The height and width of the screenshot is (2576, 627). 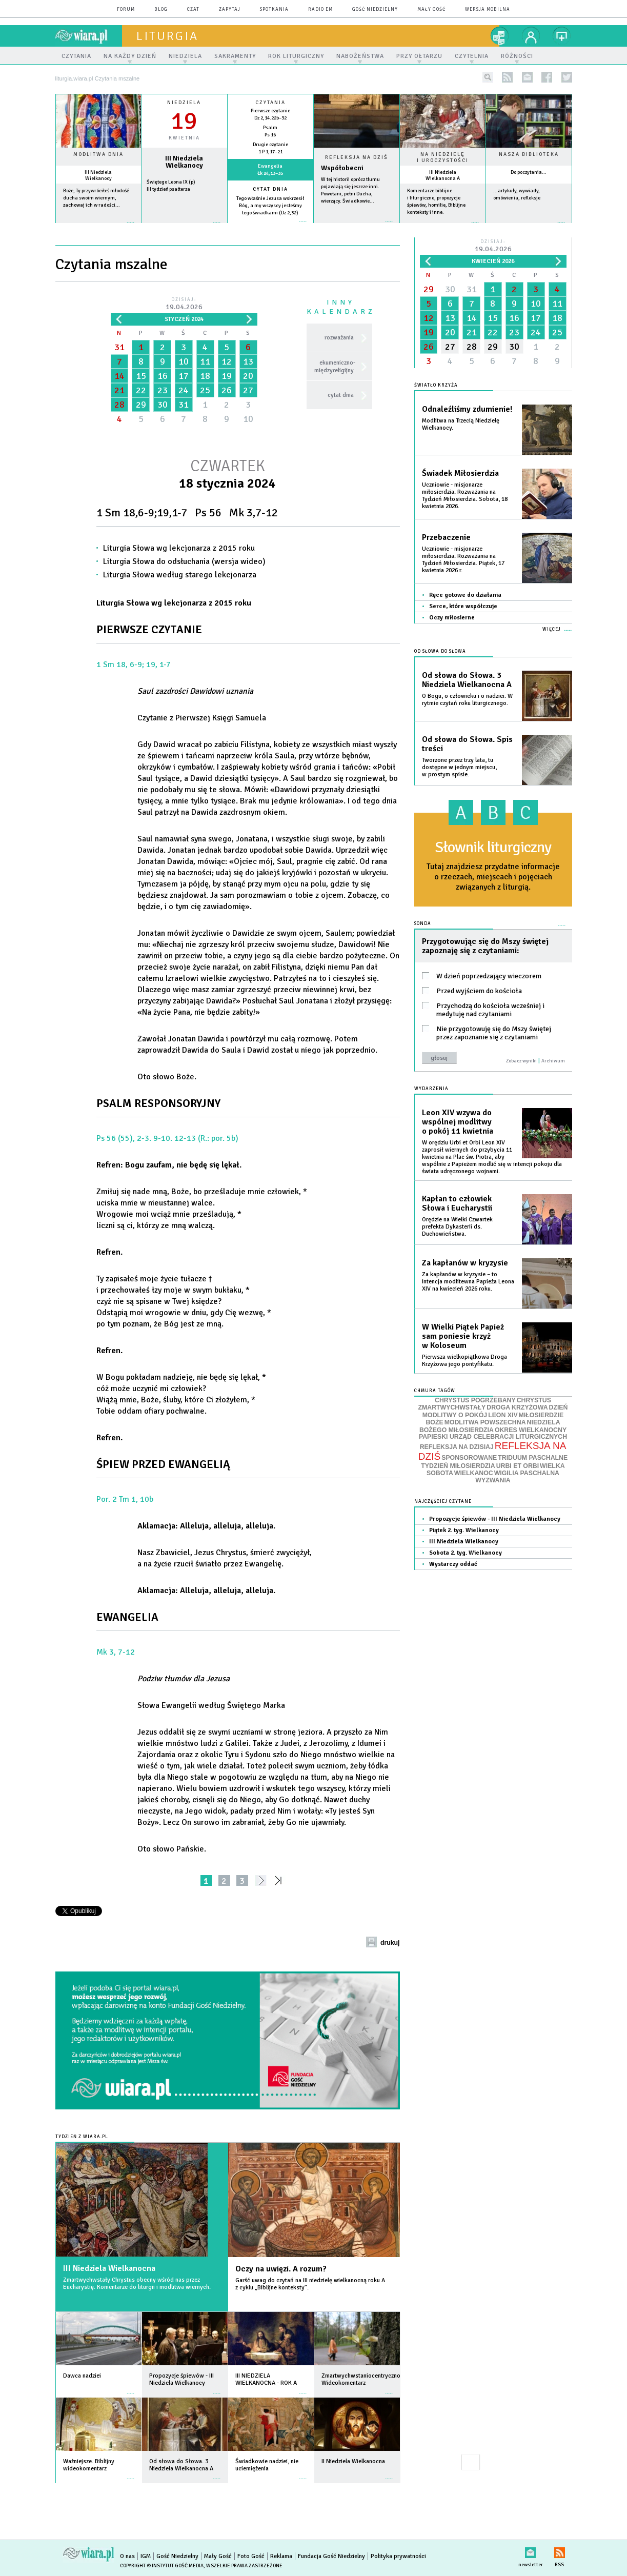 I want to click on 28, so click(x=119, y=404).